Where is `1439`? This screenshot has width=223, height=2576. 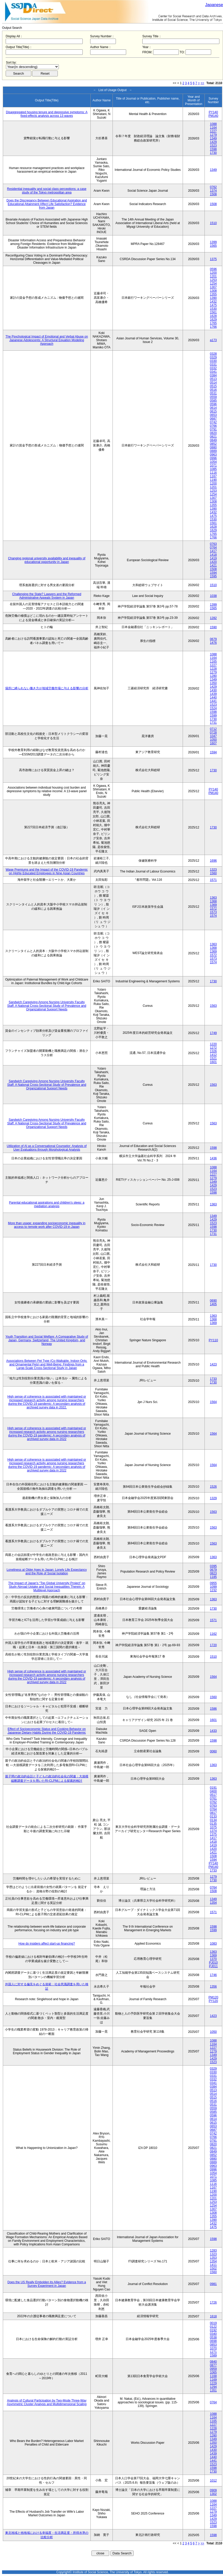 1439 is located at coordinates (213, 694).